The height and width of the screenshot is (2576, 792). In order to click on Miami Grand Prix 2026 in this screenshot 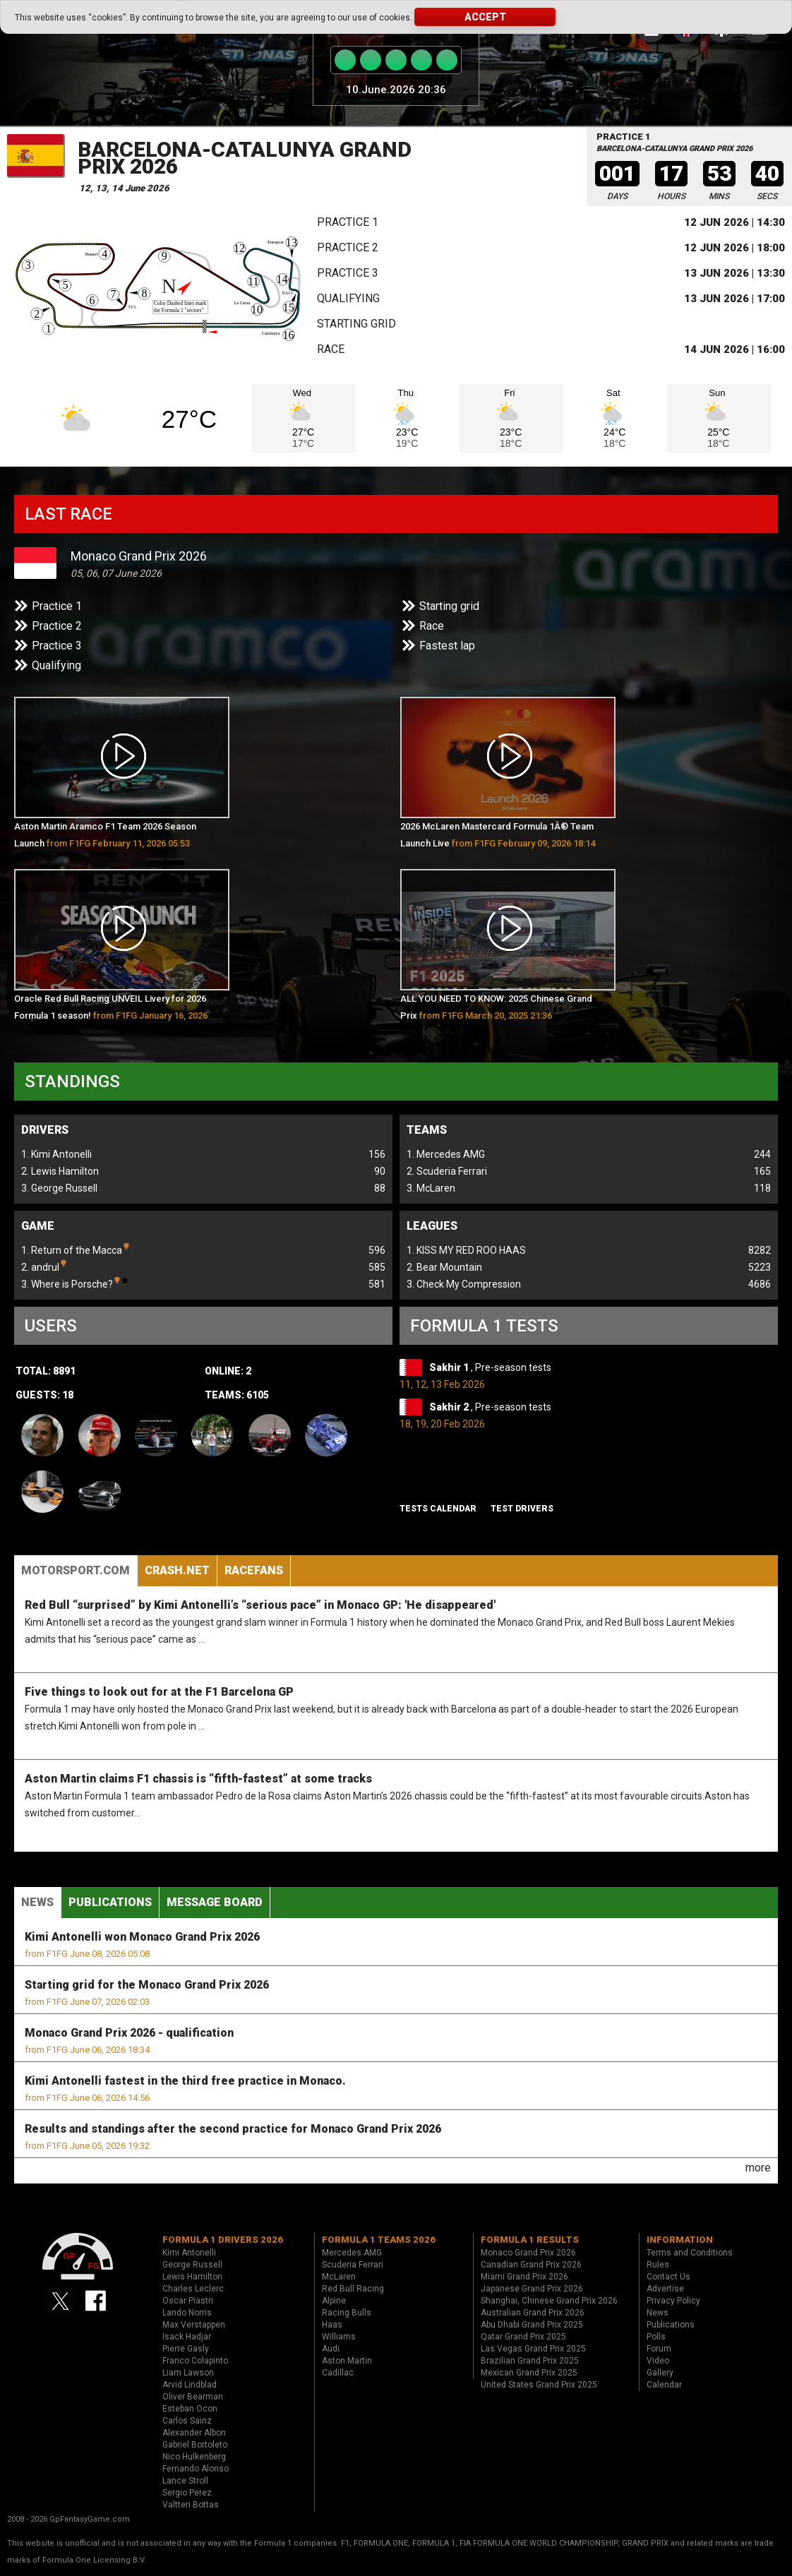, I will do `click(524, 2277)`.